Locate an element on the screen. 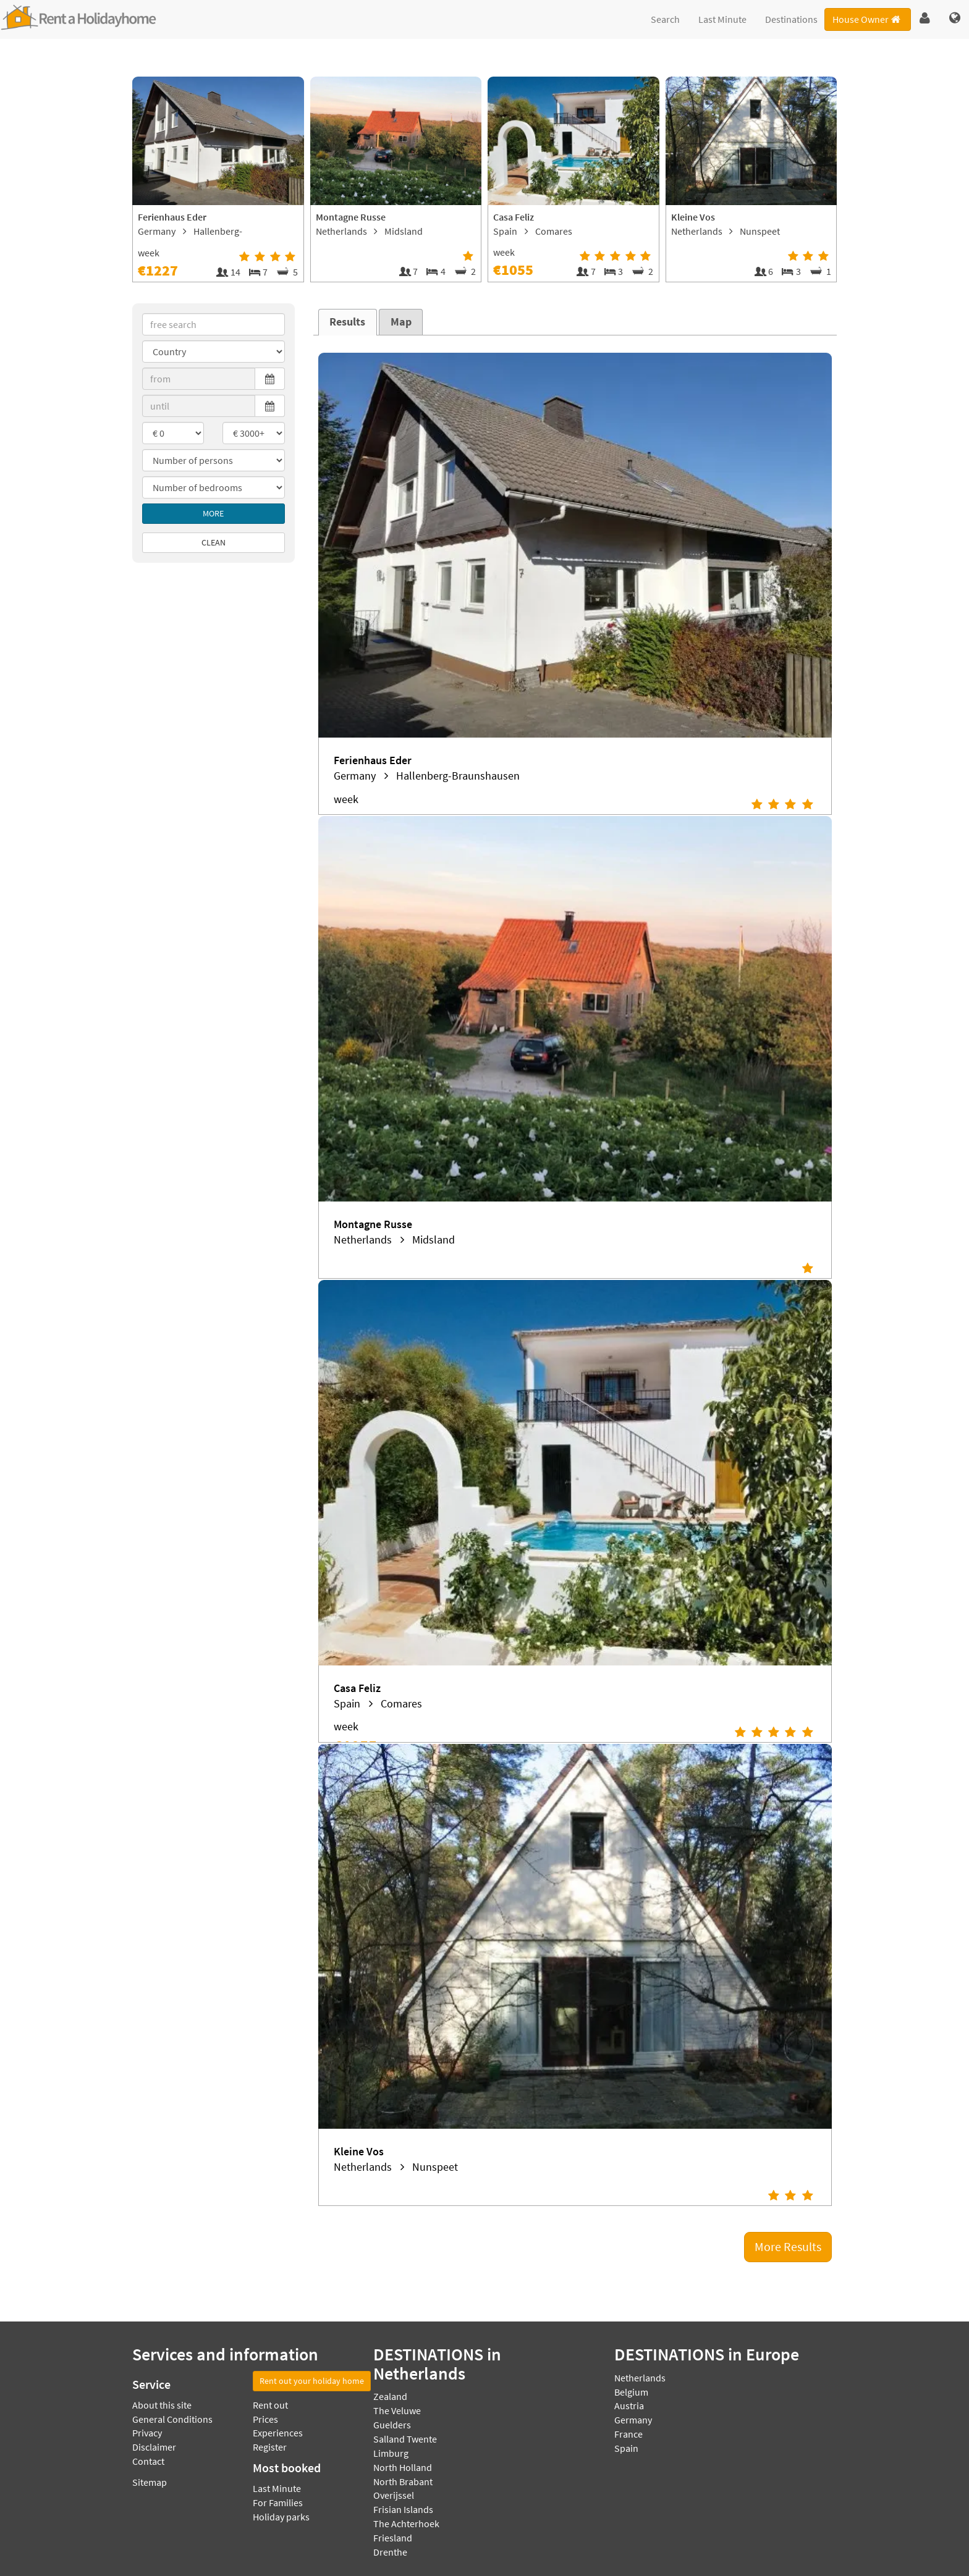 This screenshot has width=969, height=2576. Friesland is located at coordinates (392, 2538).